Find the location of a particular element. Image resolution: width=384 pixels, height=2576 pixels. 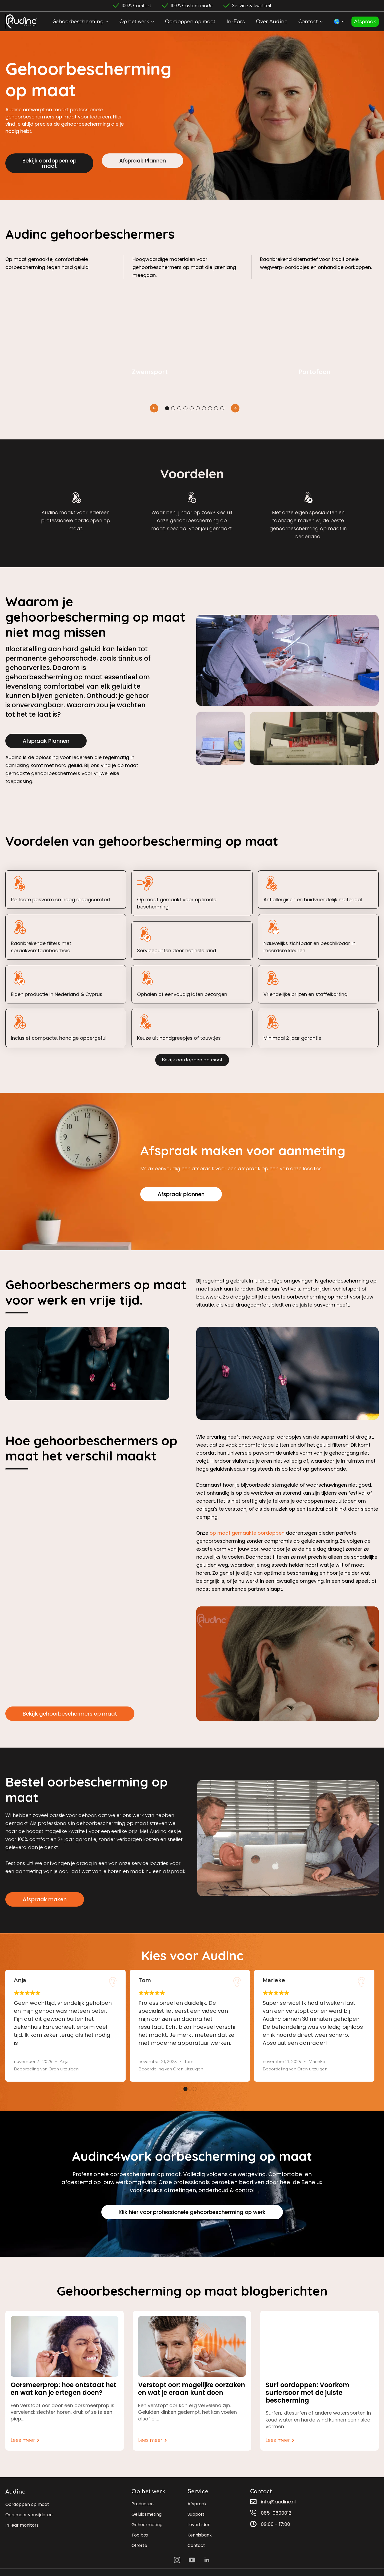

[Verstopt oor: mogelijke oorzaken en wat je eraan kunt doen] is located at coordinates (192, 2346).